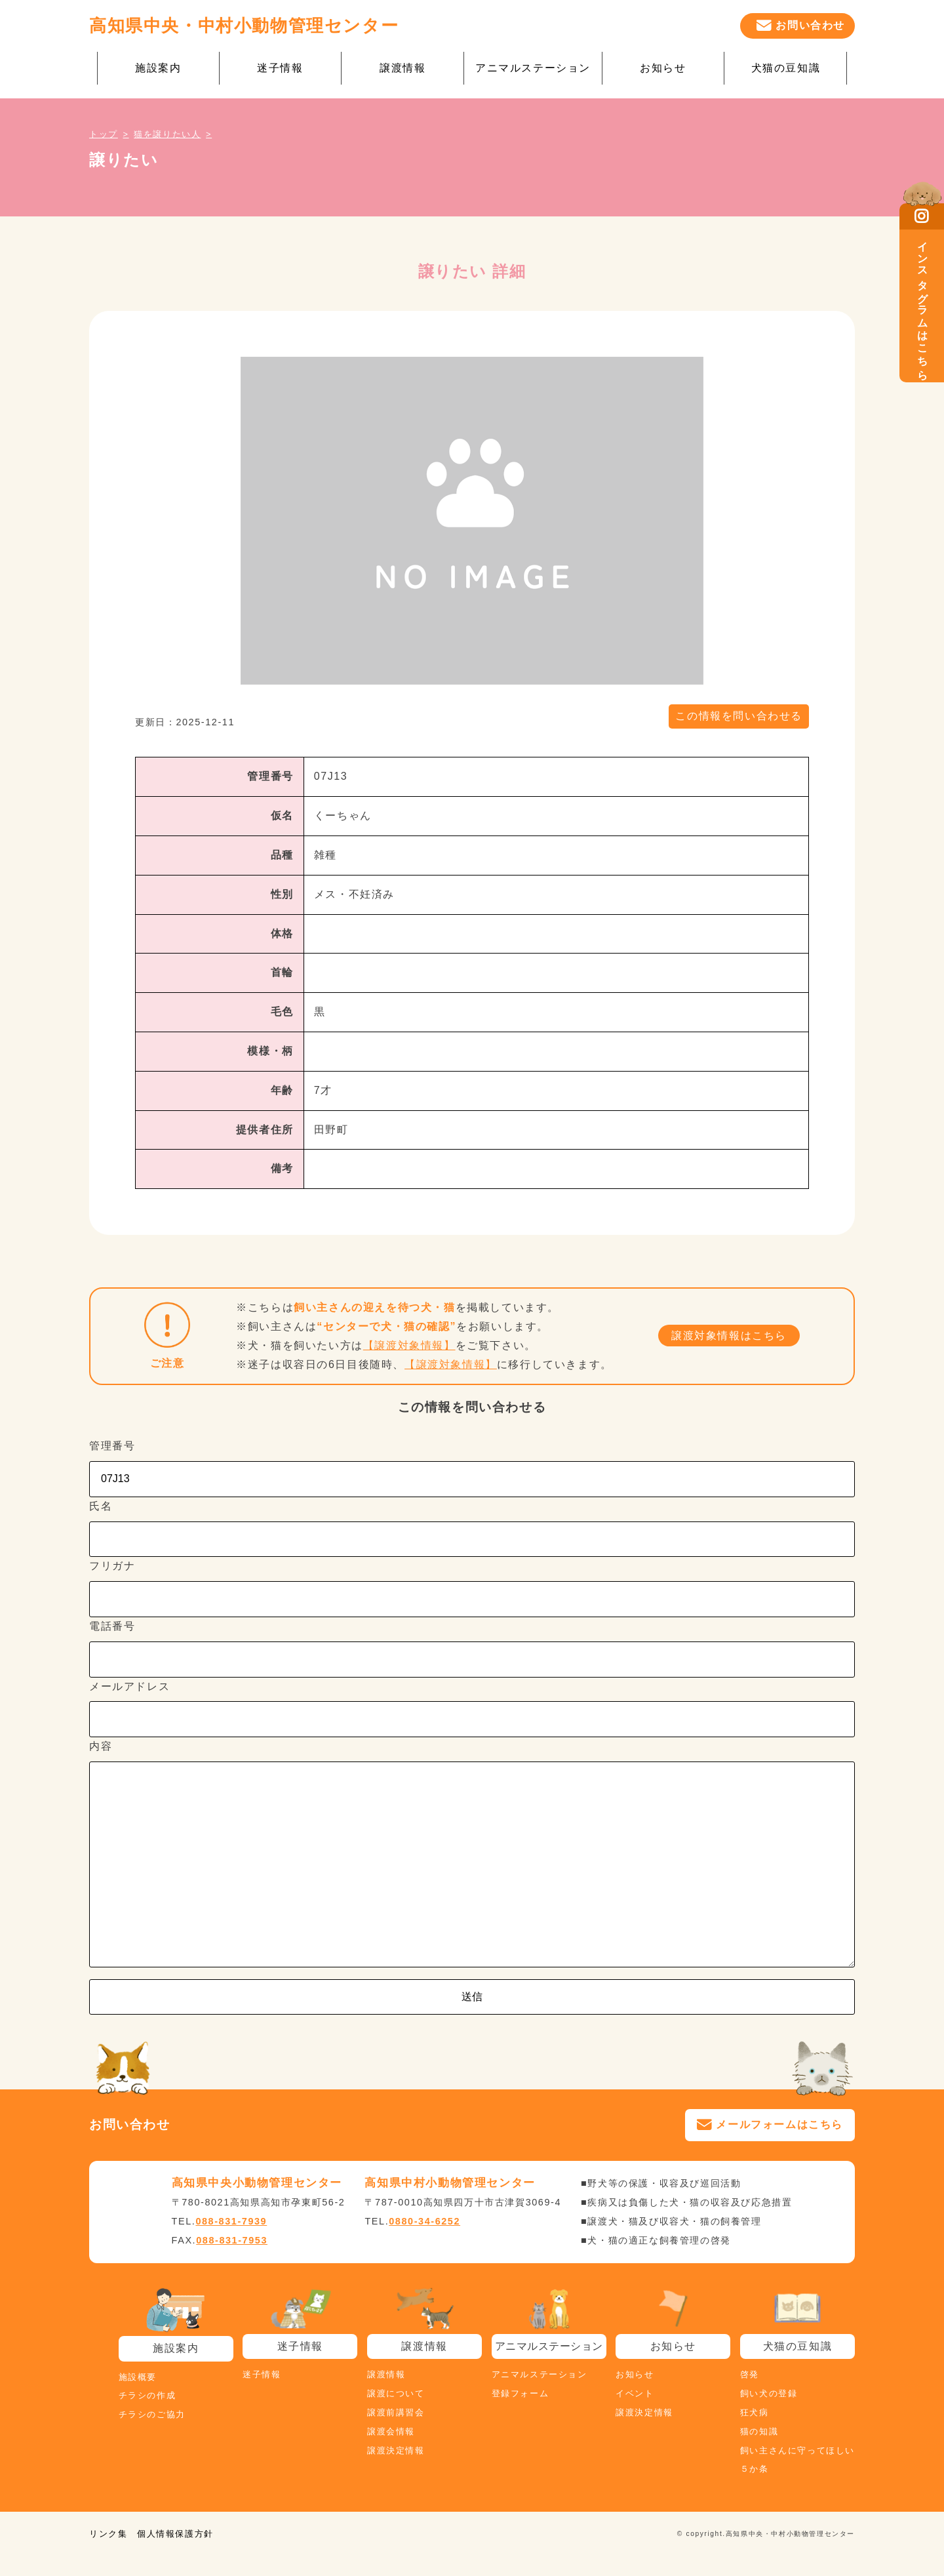 Image resolution: width=944 pixels, height=2576 pixels. I want to click on お問い合わせ, so click(810, 25).